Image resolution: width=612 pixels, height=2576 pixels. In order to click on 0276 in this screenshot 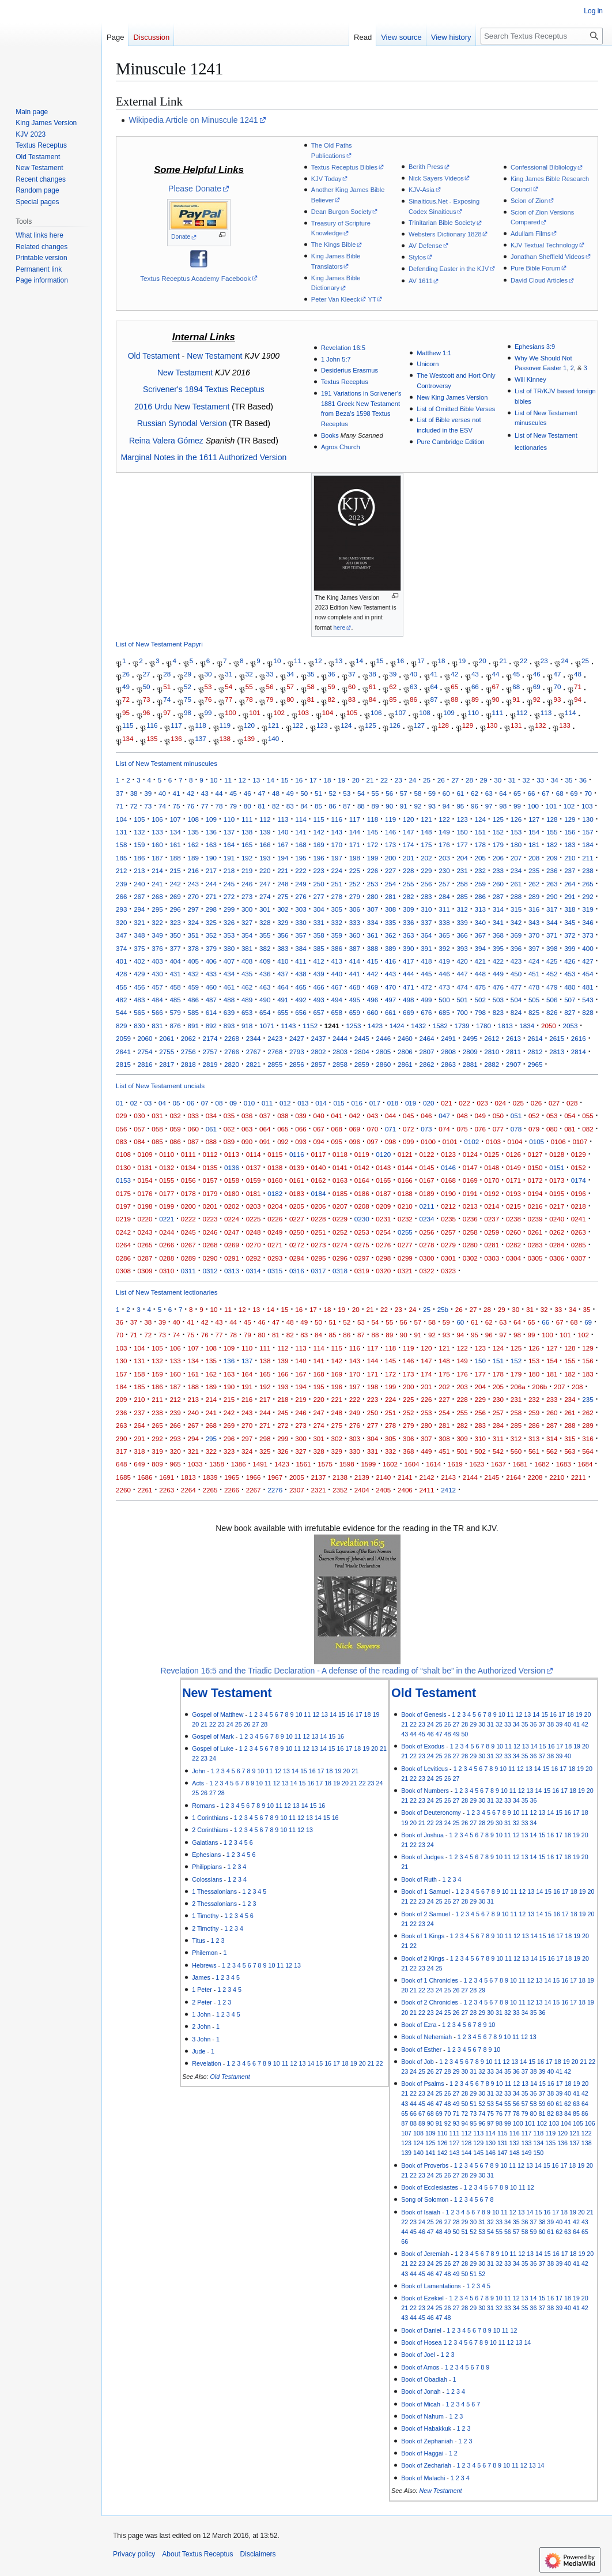, I will do `click(383, 1244)`.